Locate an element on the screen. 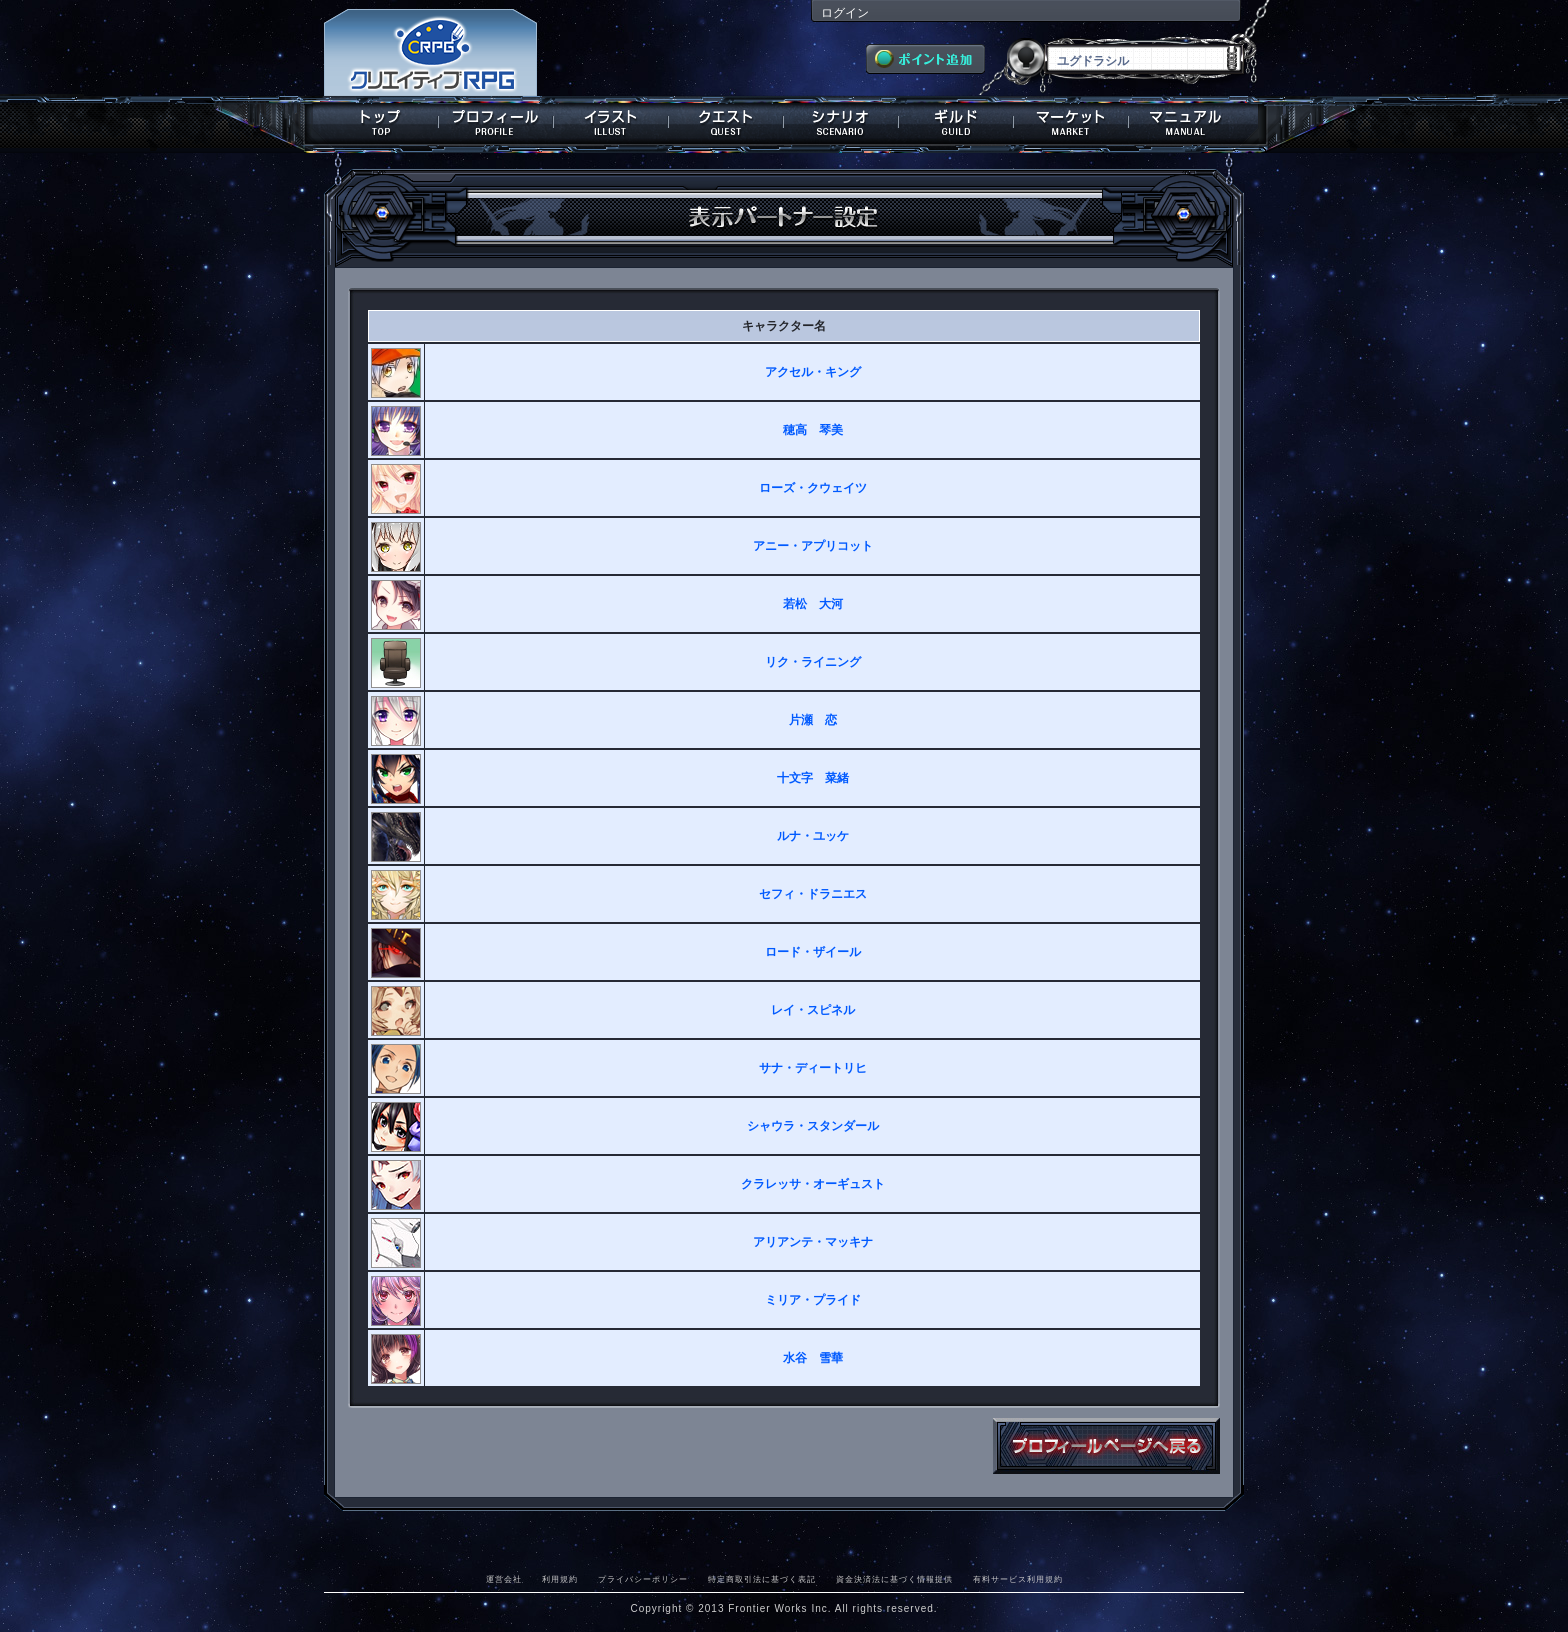 The image size is (1568, 1632). サナ・ディートリヒ is located at coordinates (813, 1068).